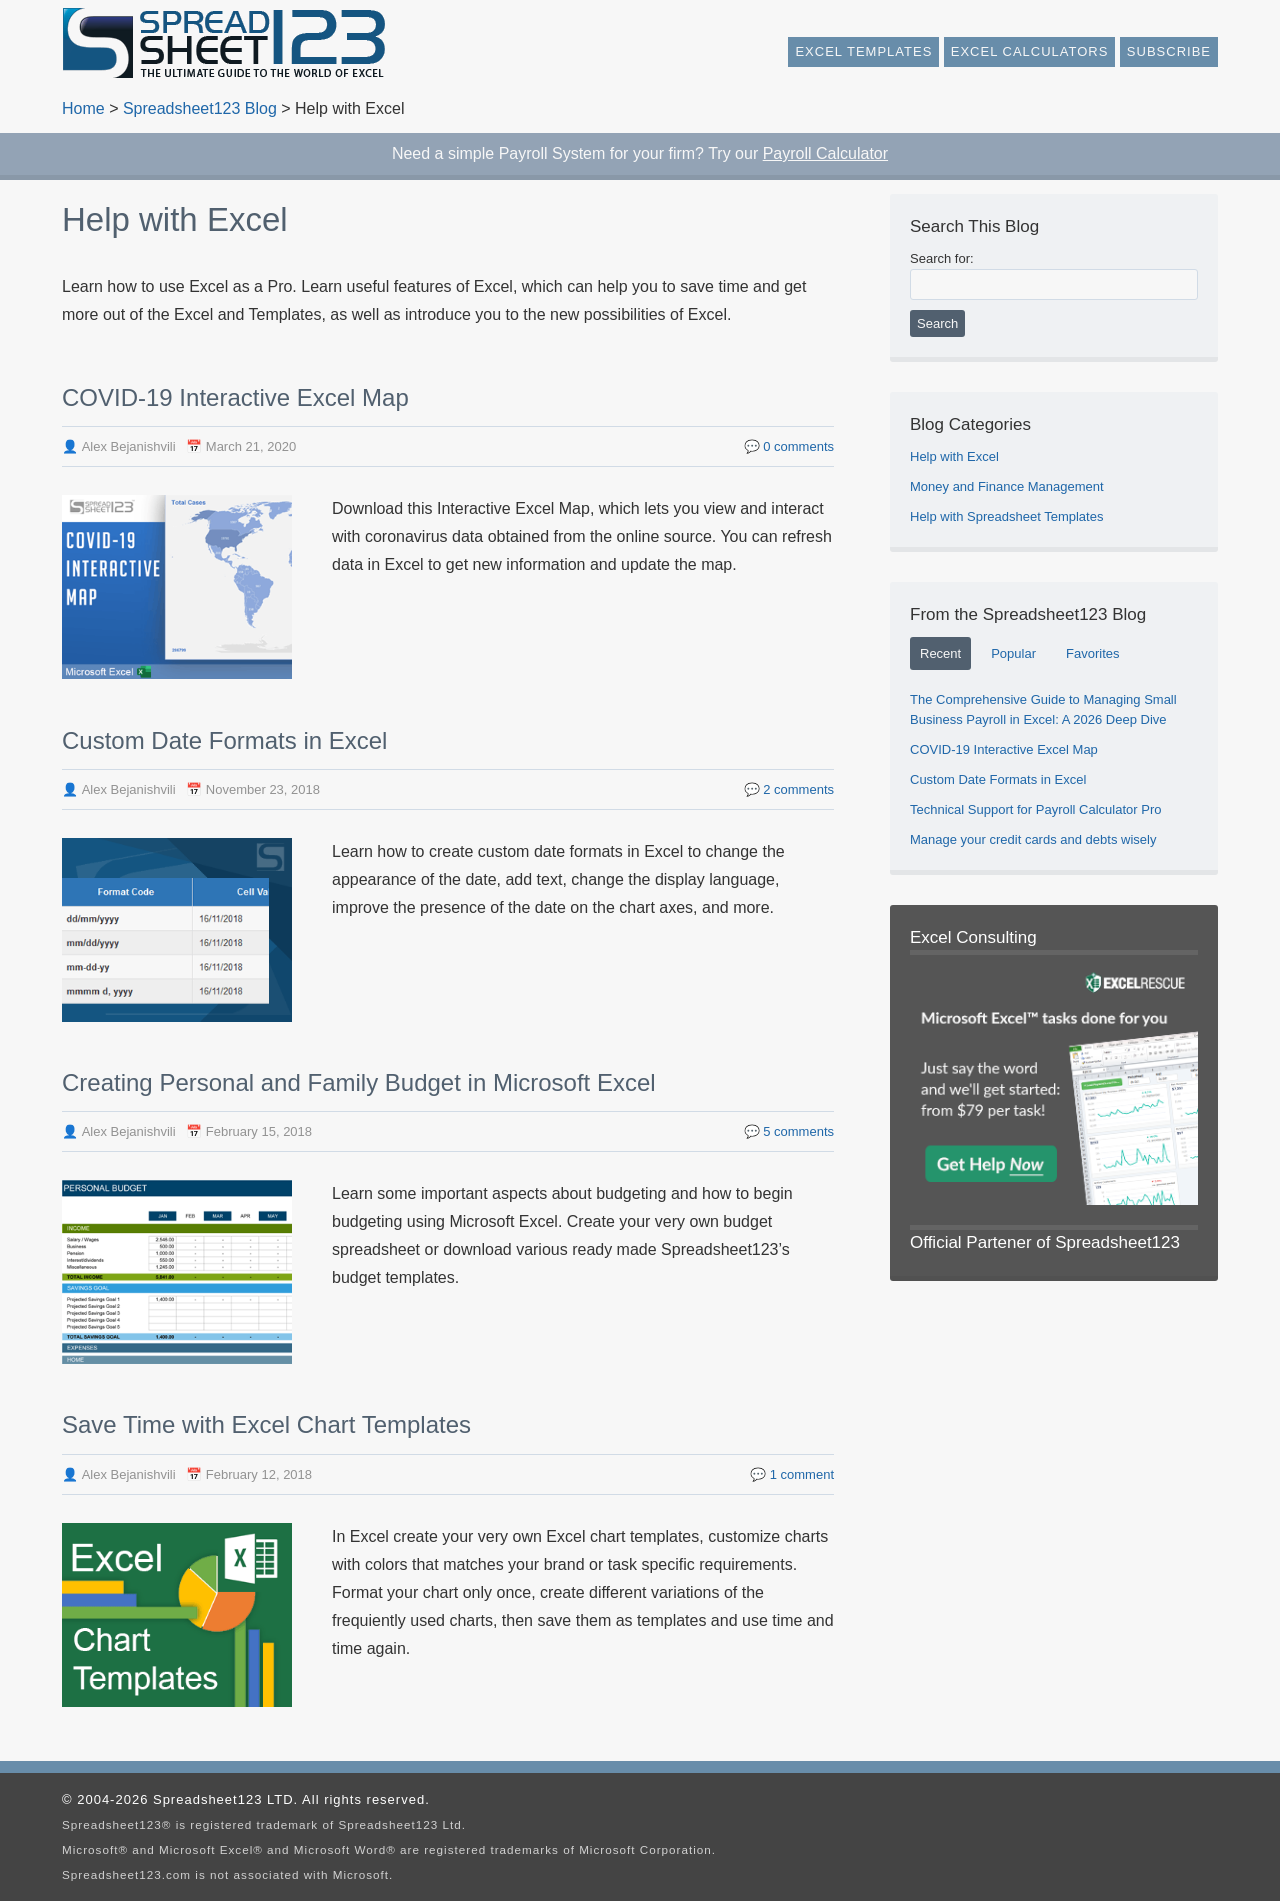  I want to click on Money and Finance Management, so click(1007, 486).